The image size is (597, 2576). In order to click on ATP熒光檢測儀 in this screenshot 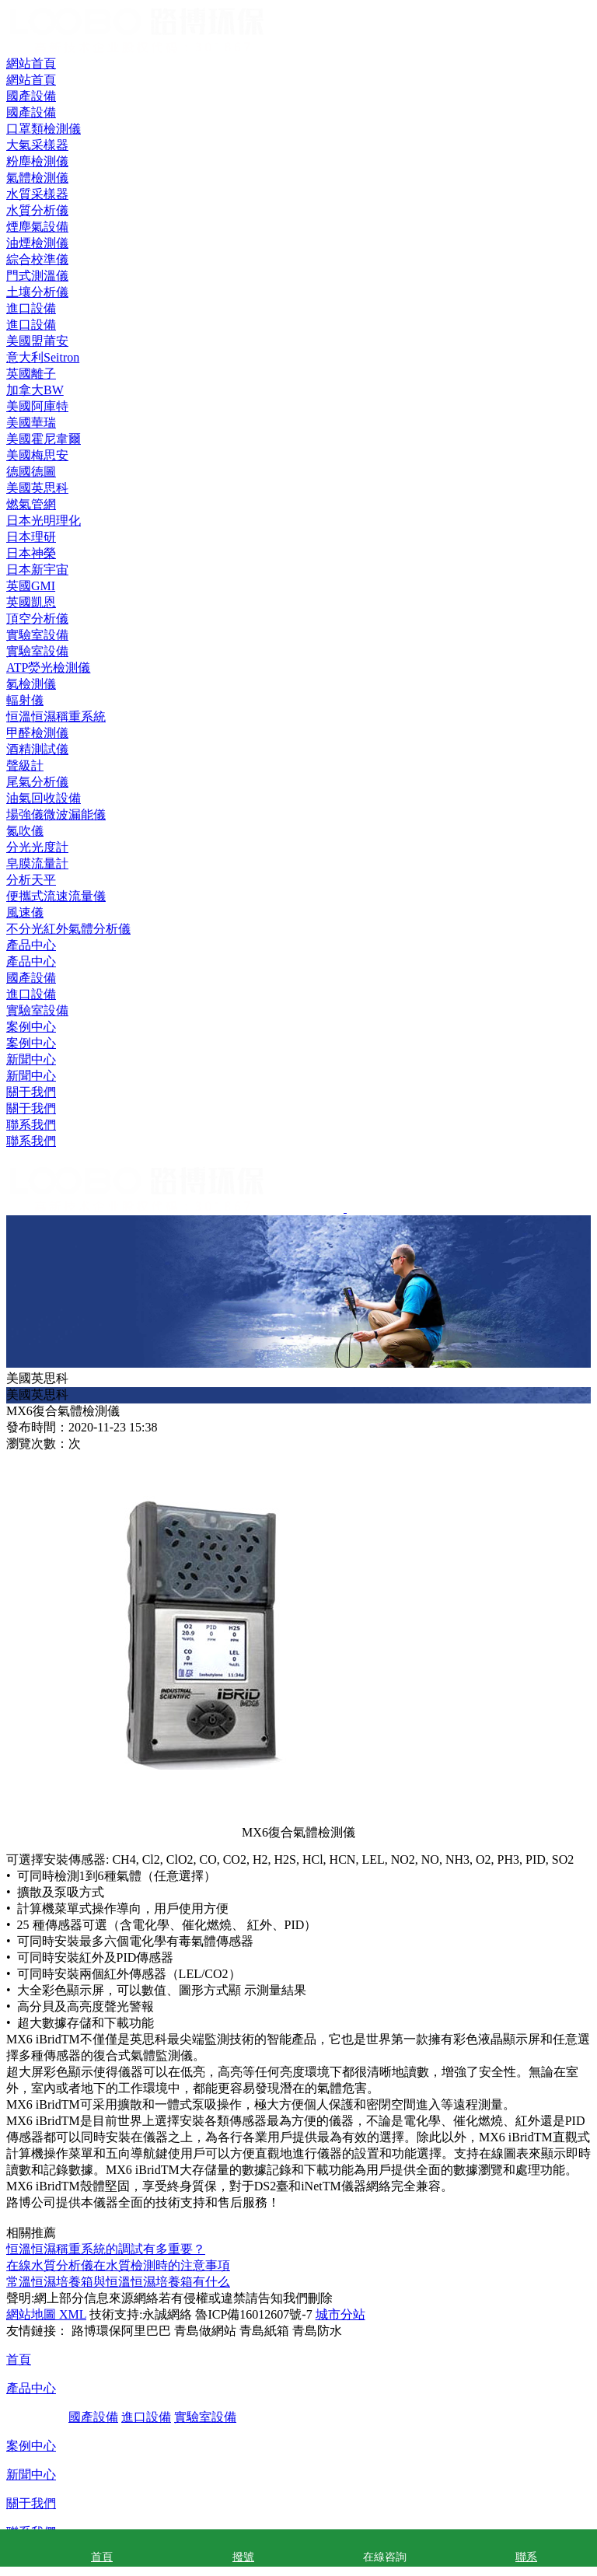, I will do `click(48, 667)`.